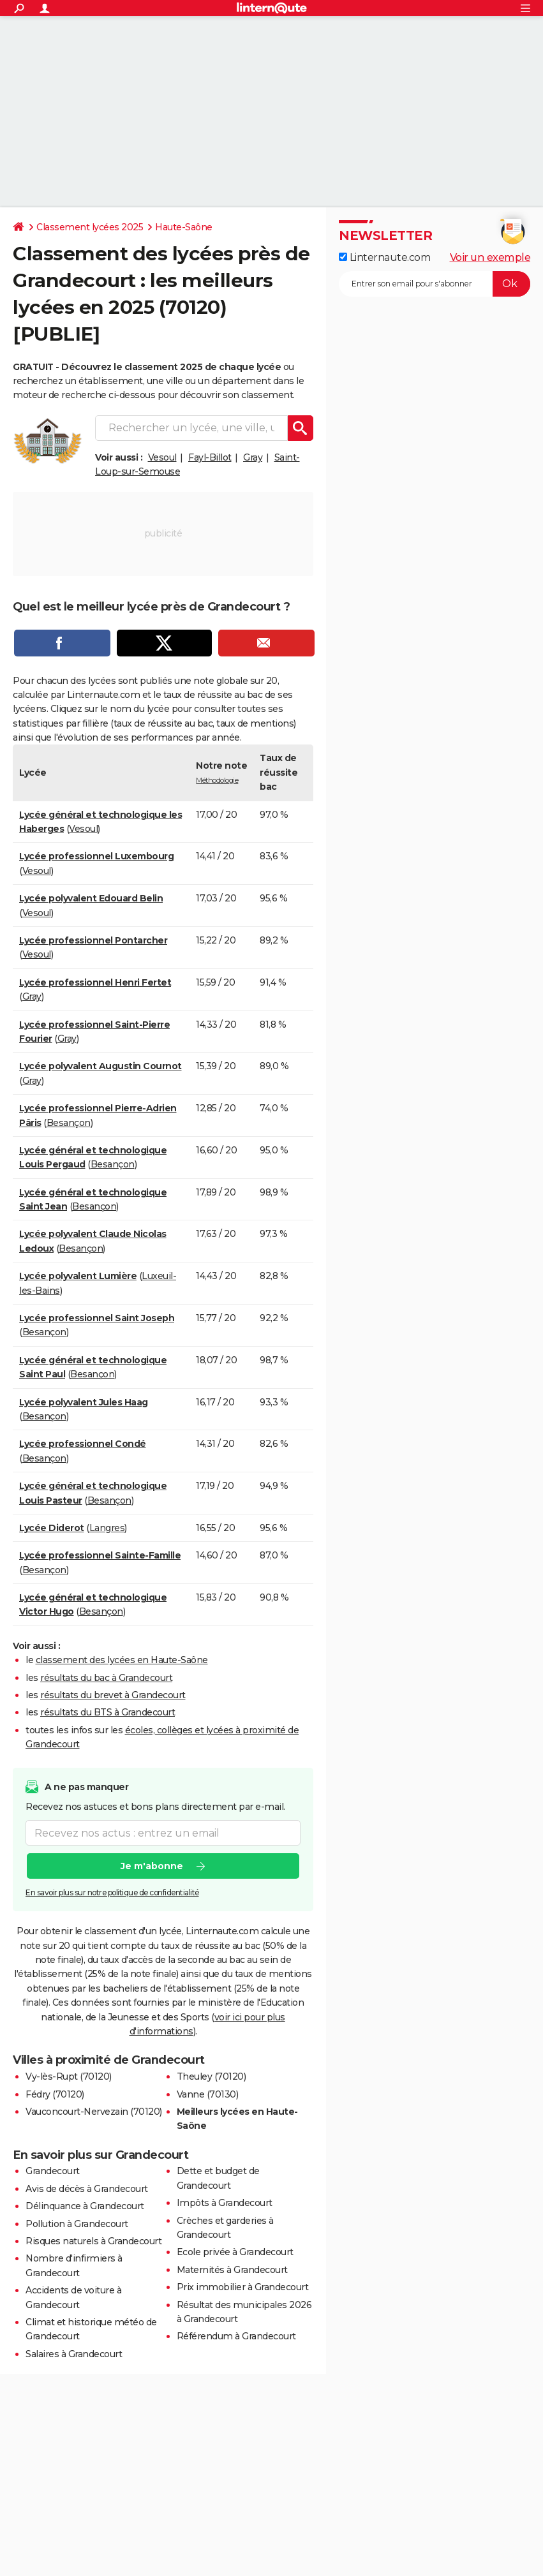 The height and width of the screenshot is (2576, 543). Describe the element at coordinates (69, 2076) in the screenshot. I see `Vy-lès-Rupt (70120)` at that location.